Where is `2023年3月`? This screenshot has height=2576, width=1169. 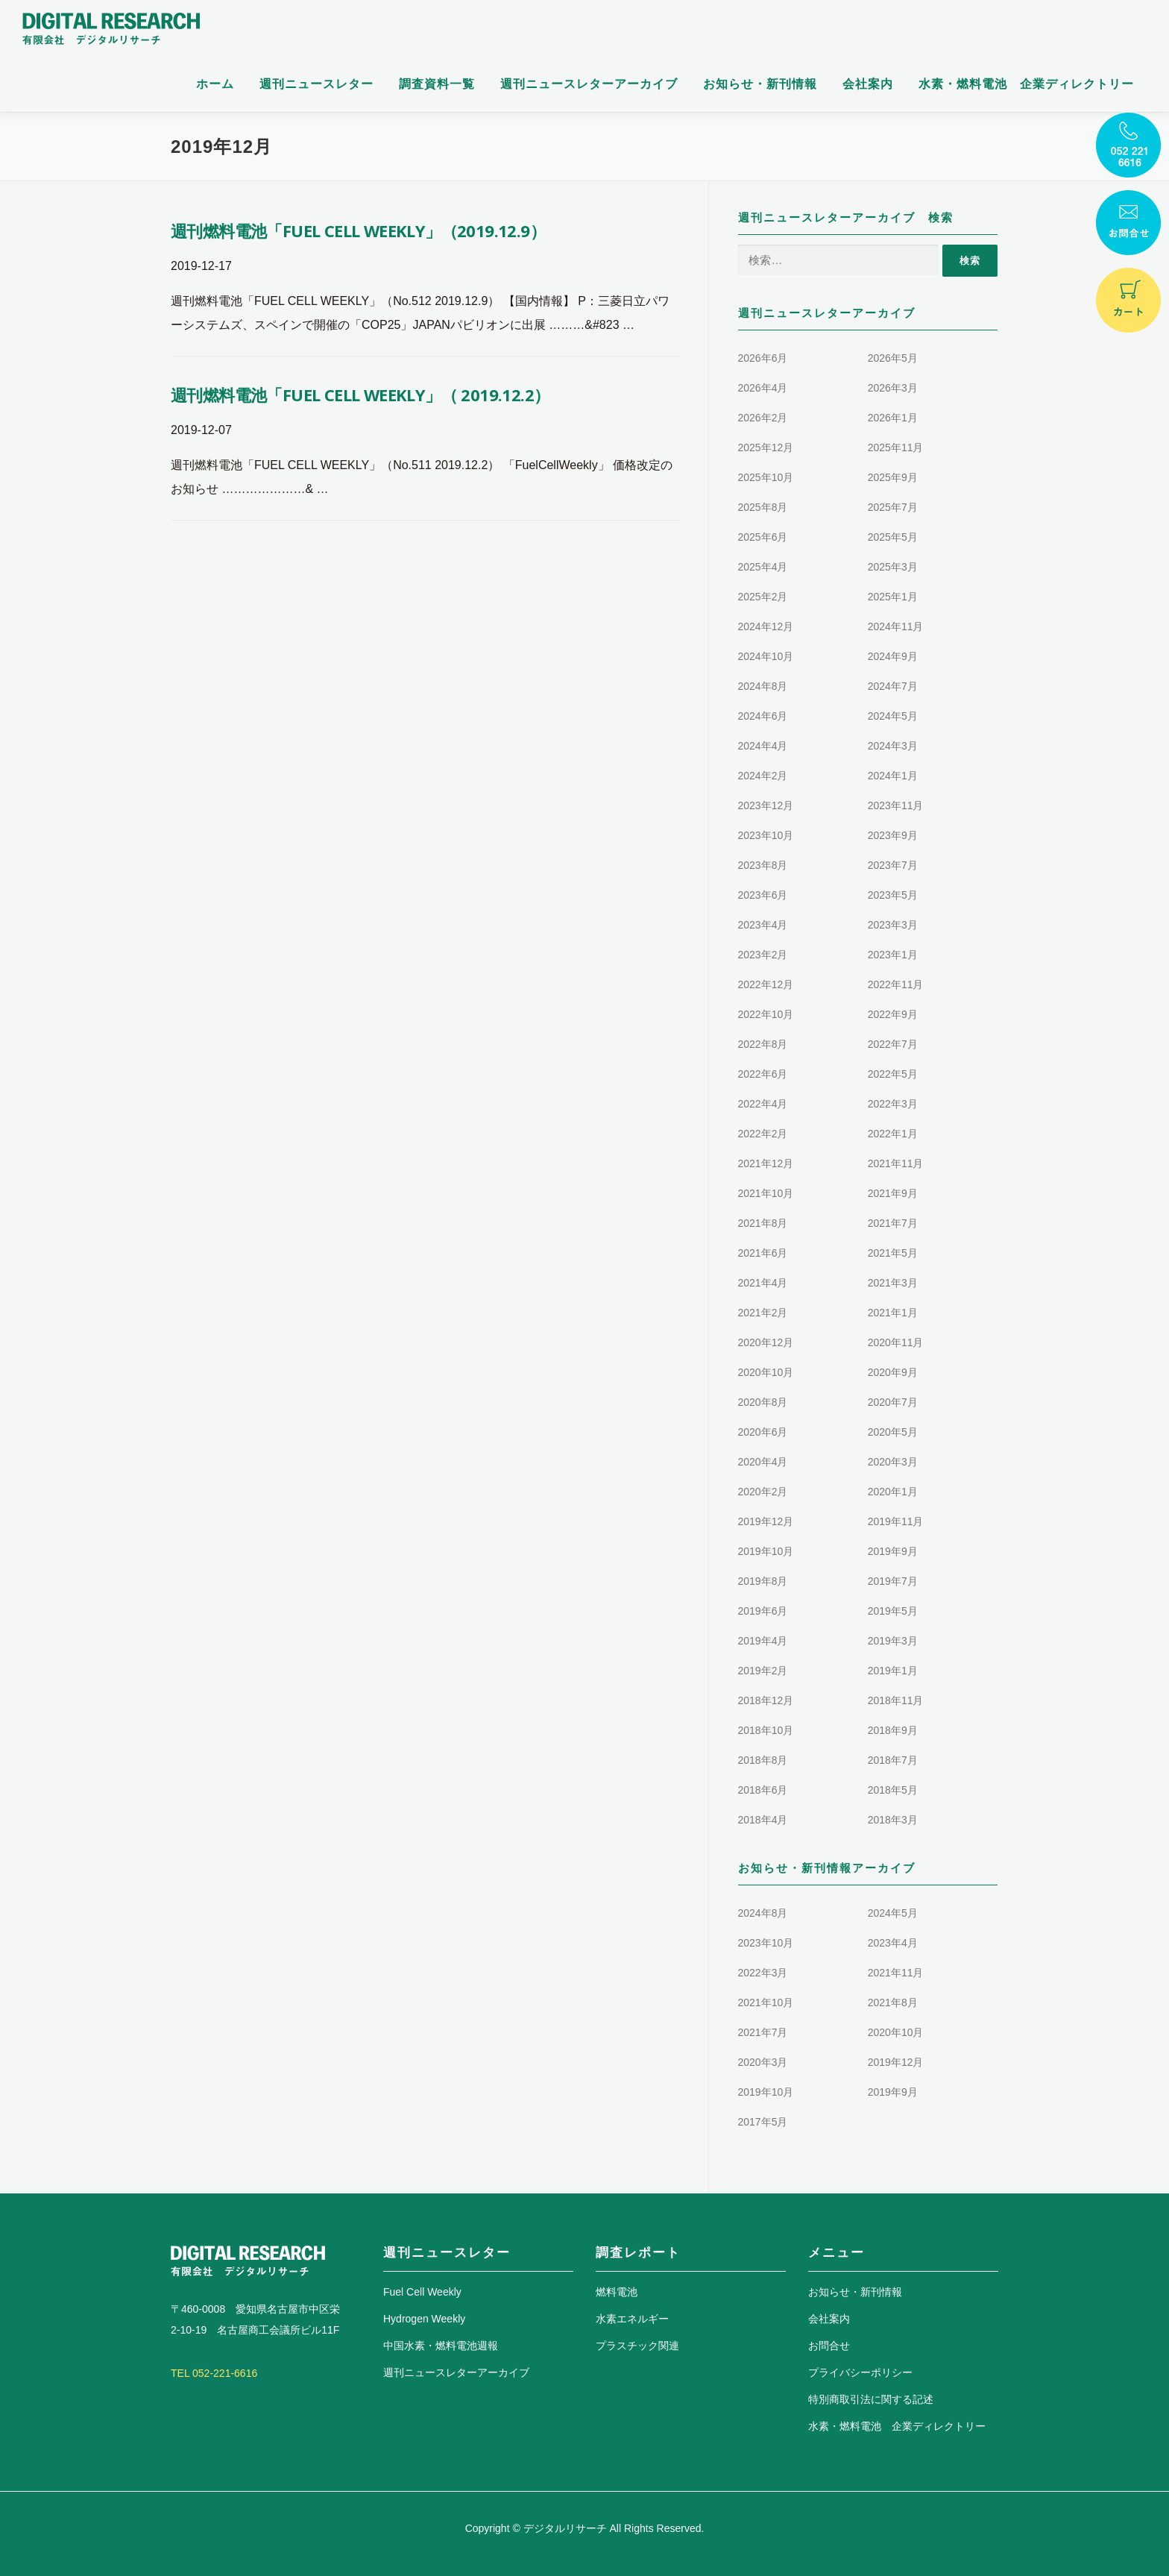 2023年3月 is located at coordinates (893, 925).